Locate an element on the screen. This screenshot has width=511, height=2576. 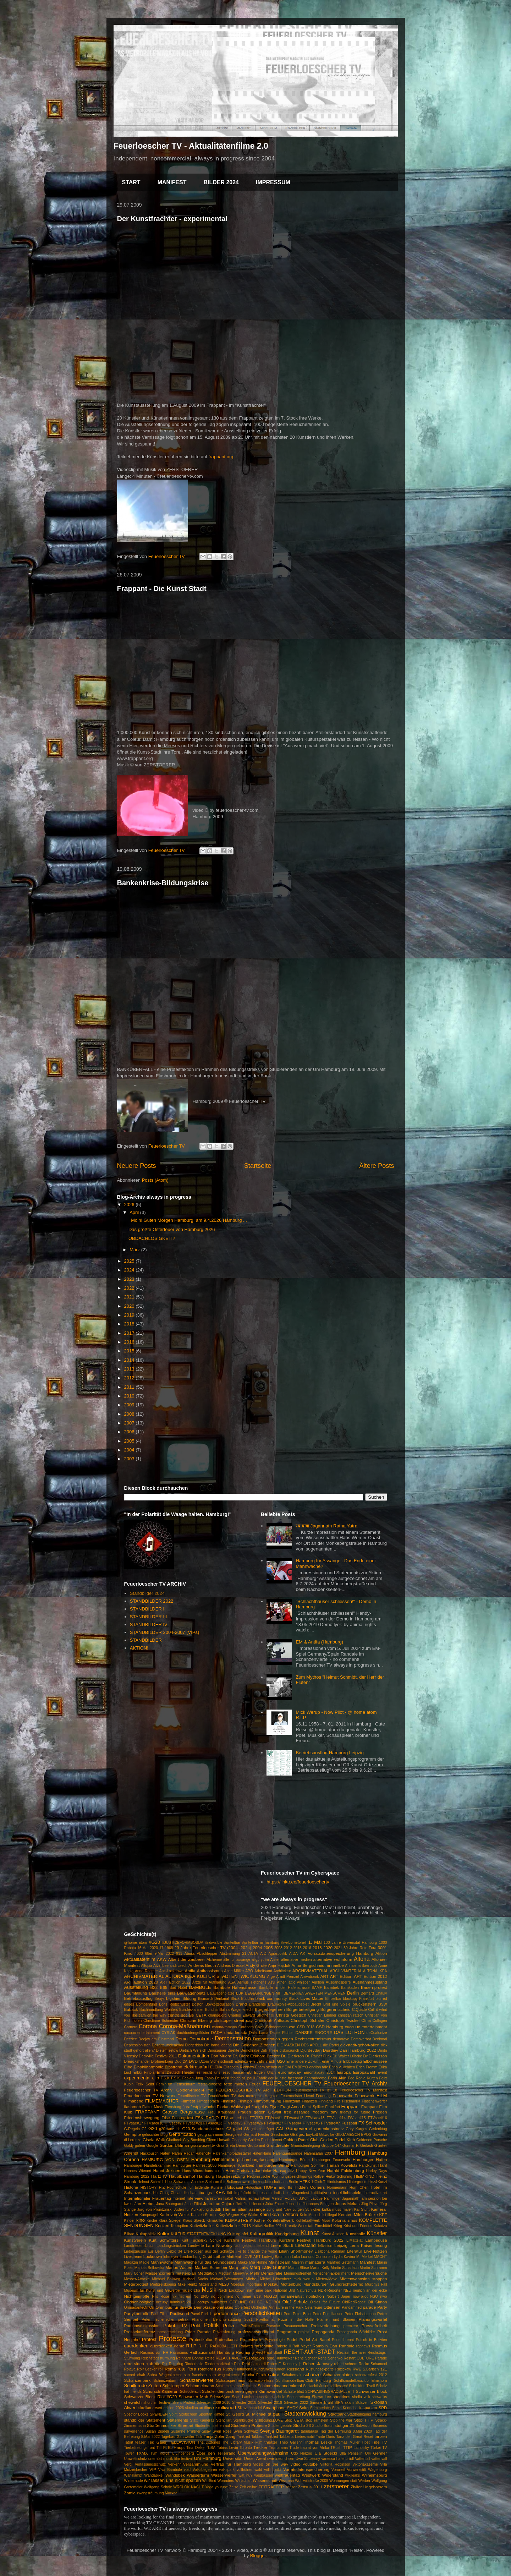
Roma is located at coordinates (170, 2369).